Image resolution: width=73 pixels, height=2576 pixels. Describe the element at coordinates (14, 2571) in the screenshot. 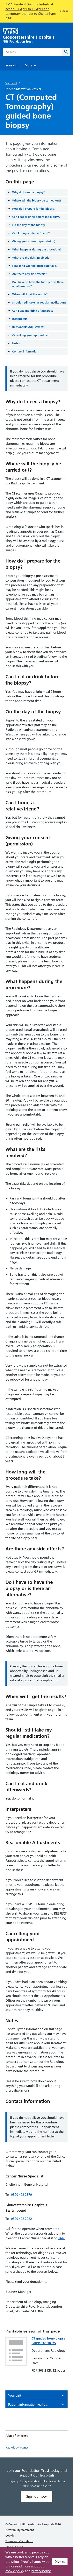

I see `cookie policy` at that location.